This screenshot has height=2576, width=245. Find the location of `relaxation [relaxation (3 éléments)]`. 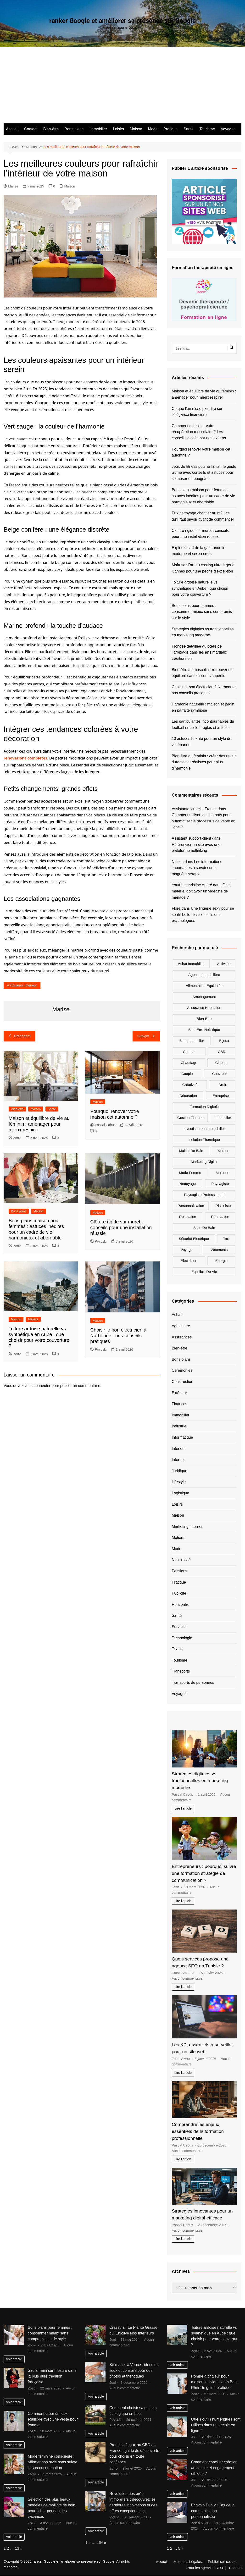

relaxation [relaxation (3 éléments)] is located at coordinates (187, 1217).